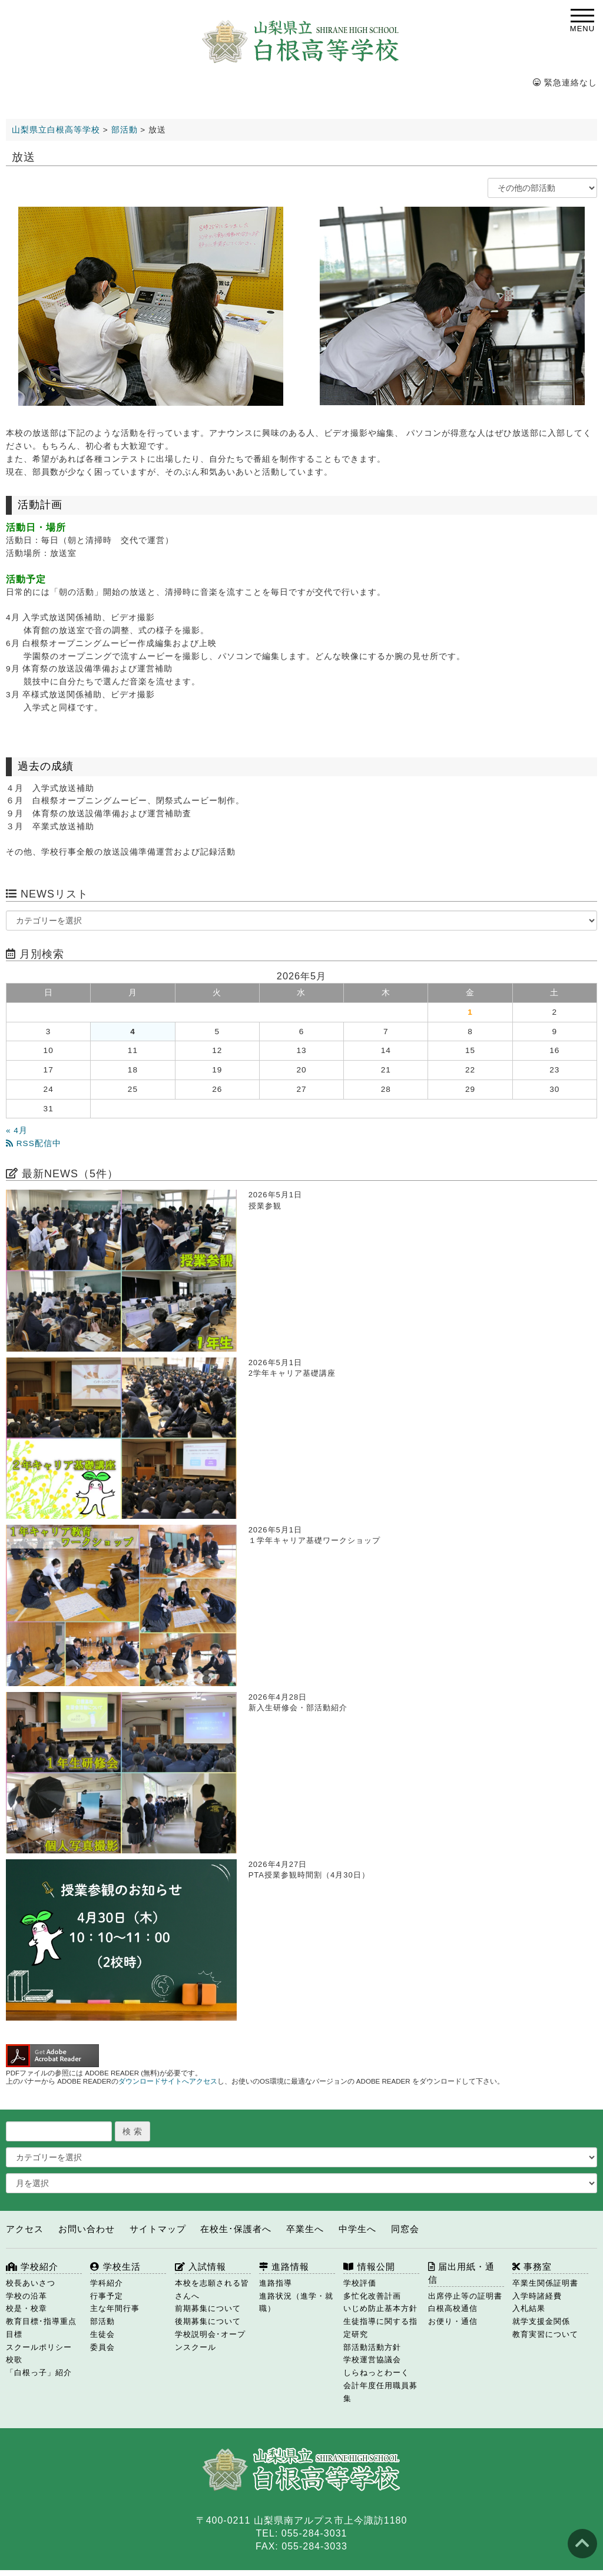 The height and width of the screenshot is (2576, 603). What do you see at coordinates (528, 2308) in the screenshot?
I see `入札結果` at bounding box center [528, 2308].